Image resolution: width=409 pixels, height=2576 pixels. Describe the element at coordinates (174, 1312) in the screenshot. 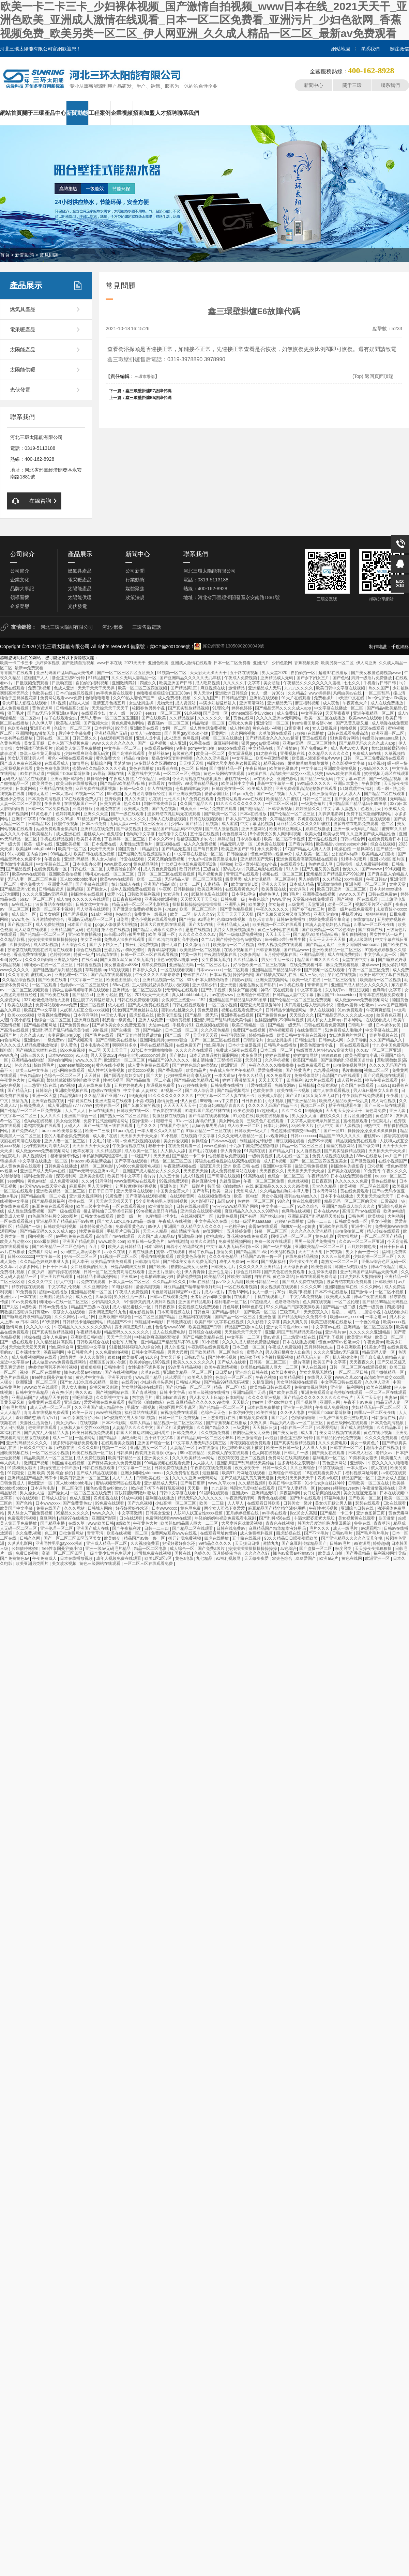

I see `日本高清视频在线` at that location.